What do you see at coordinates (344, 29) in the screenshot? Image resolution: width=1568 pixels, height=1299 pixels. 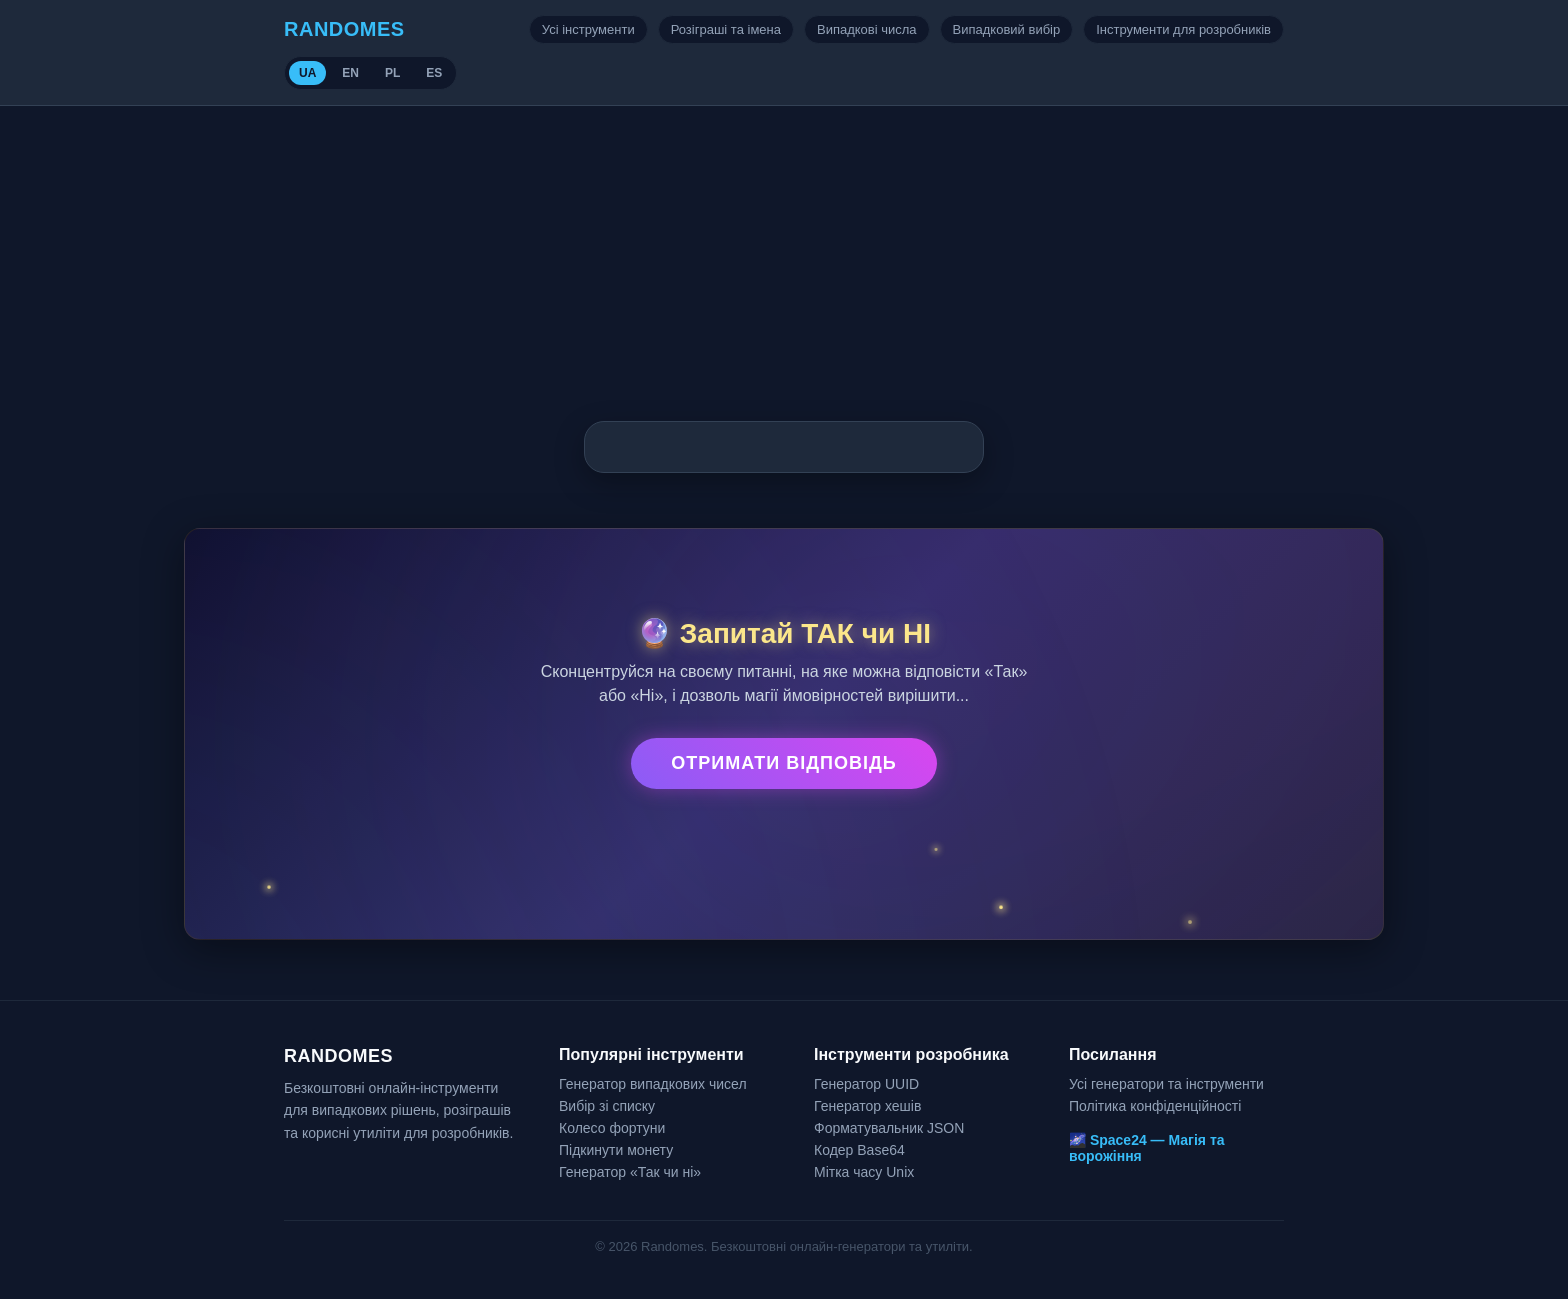 I see `RANDOMES` at bounding box center [344, 29].